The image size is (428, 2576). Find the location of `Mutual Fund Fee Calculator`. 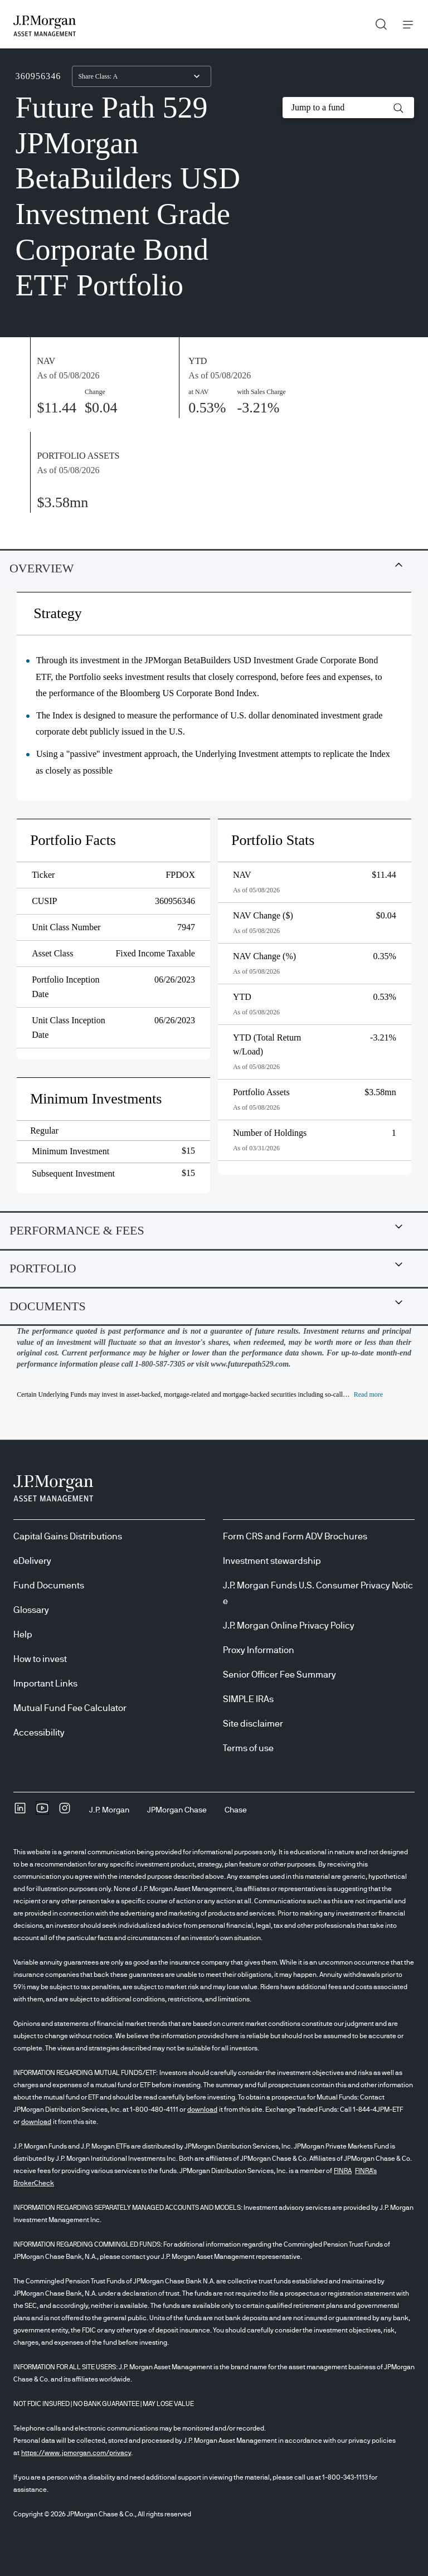

Mutual Fund Fee Calculator is located at coordinates (70, 1708).